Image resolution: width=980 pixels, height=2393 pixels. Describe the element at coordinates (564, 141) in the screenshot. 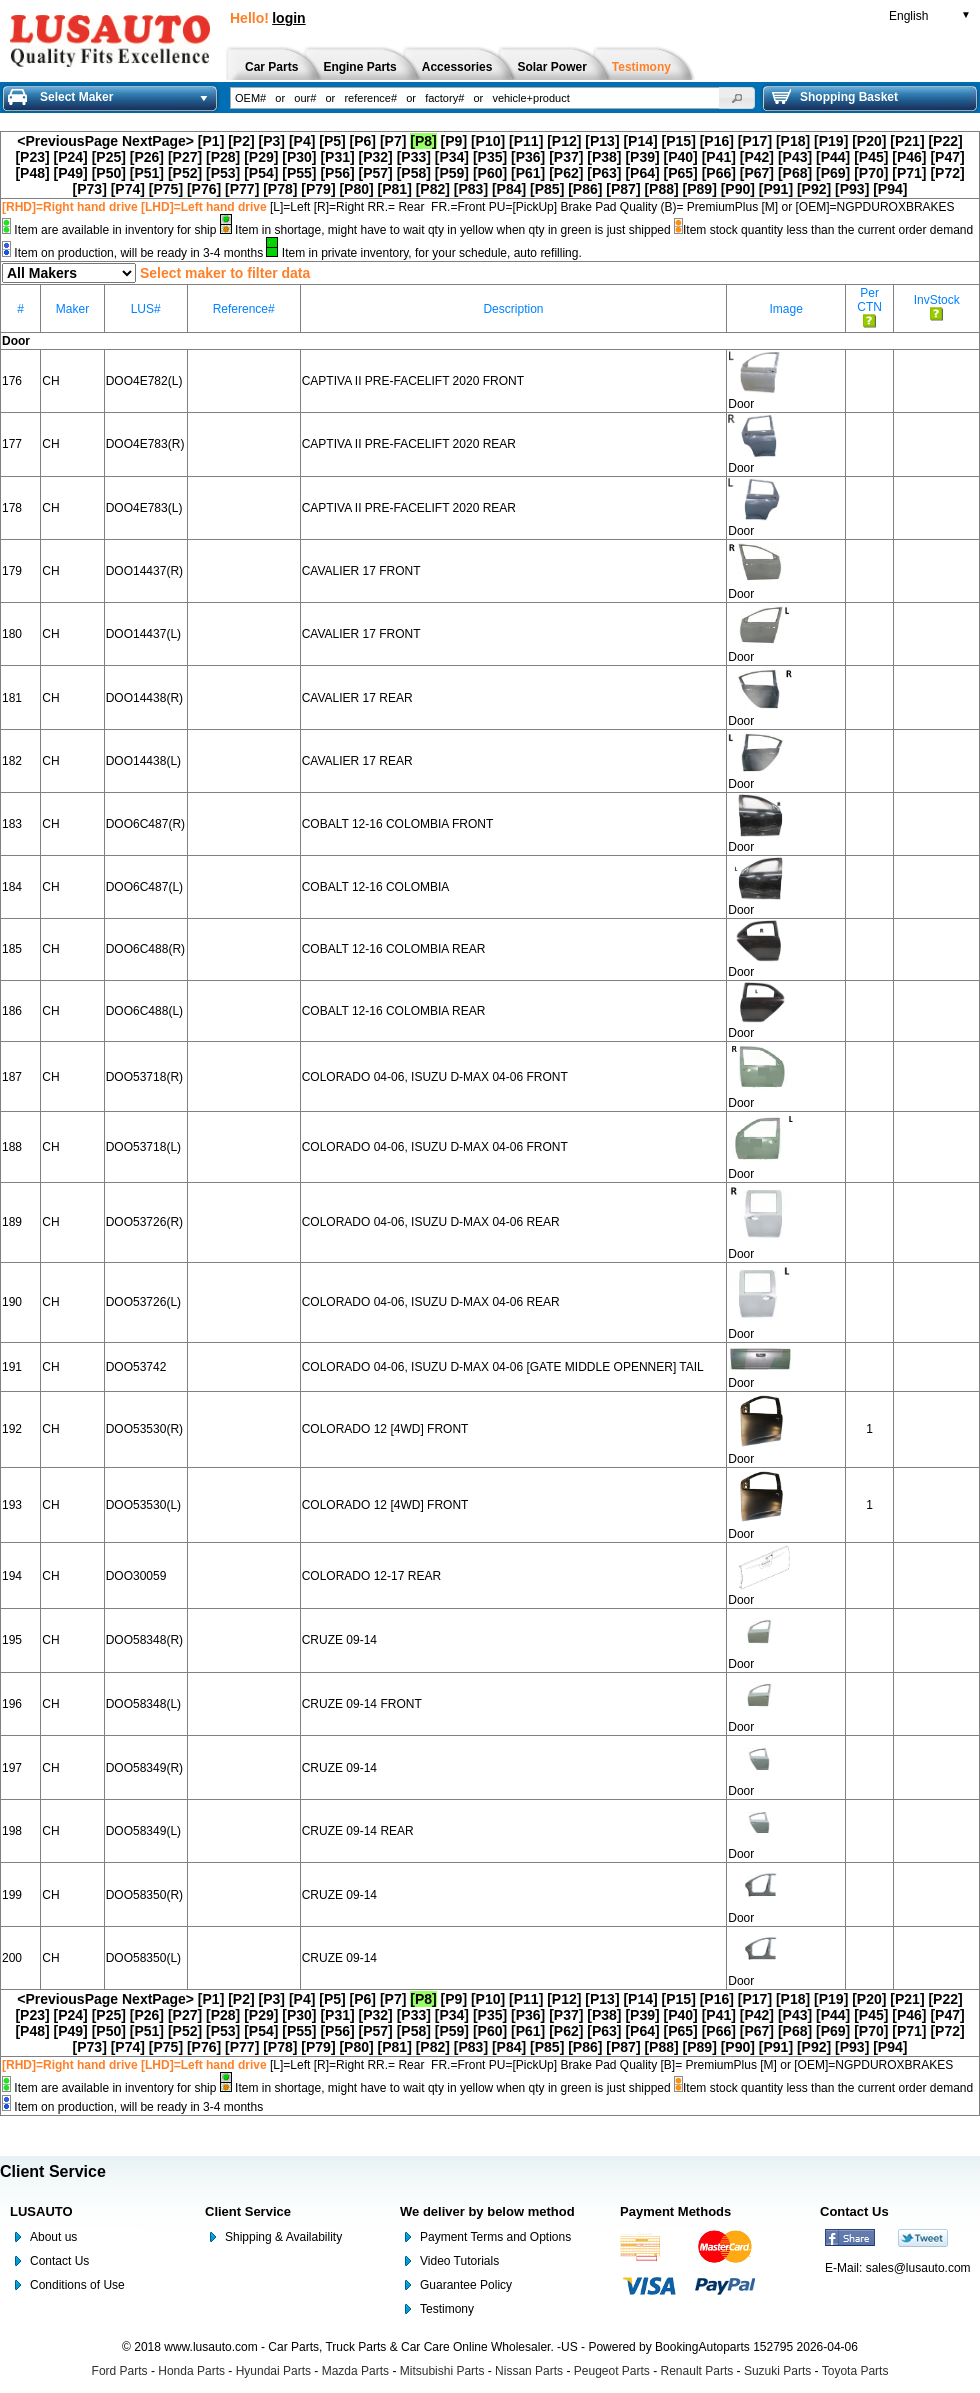

I see `[P12]` at that location.